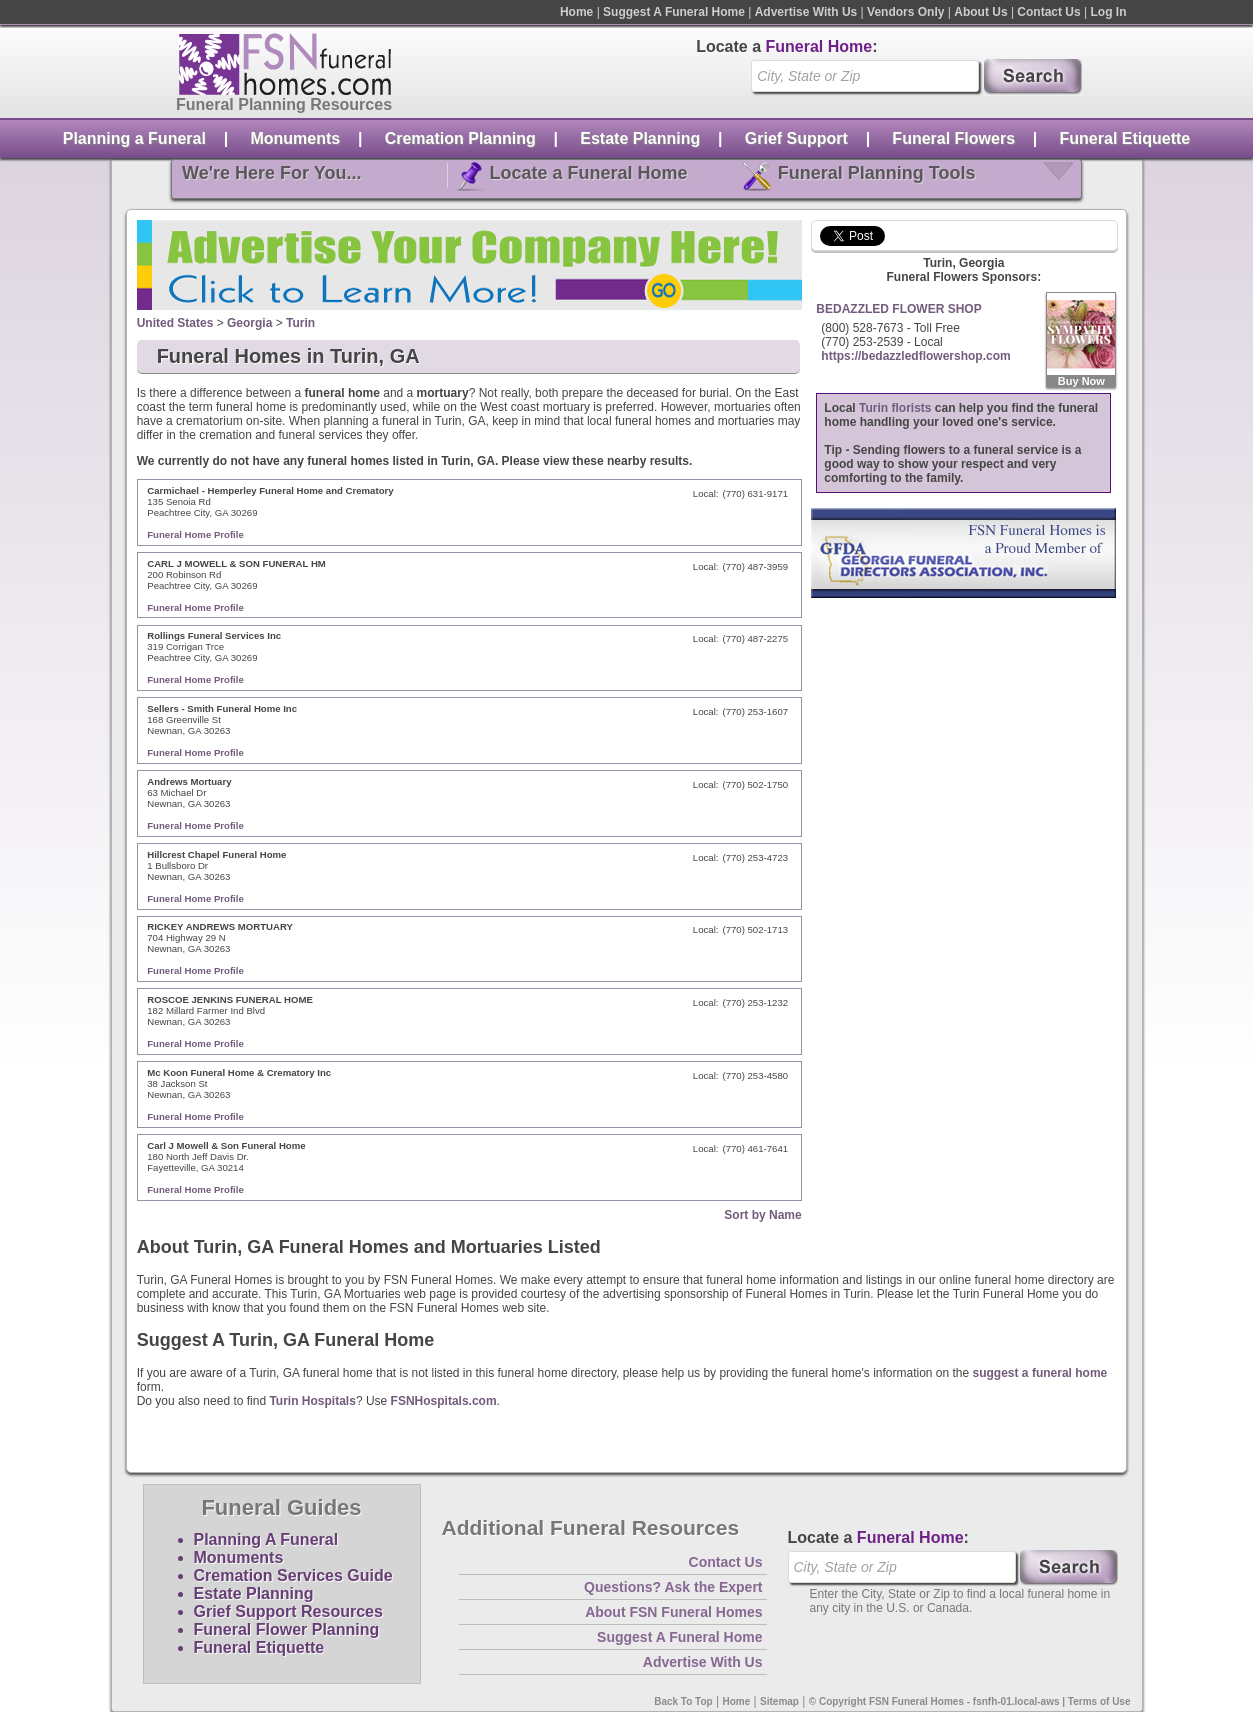 Image resolution: width=1253 pixels, height=1712 pixels. I want to click on Funeral Etiquette, so click(1125, 138).